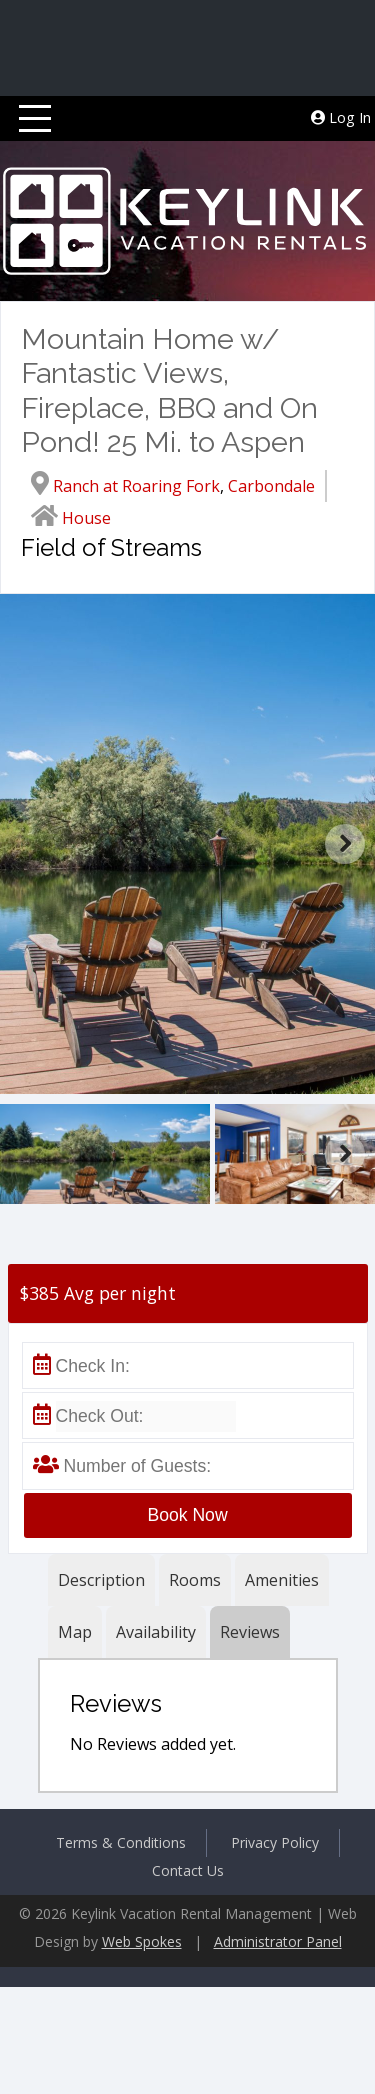  I want to click on House, so click(86, 518).